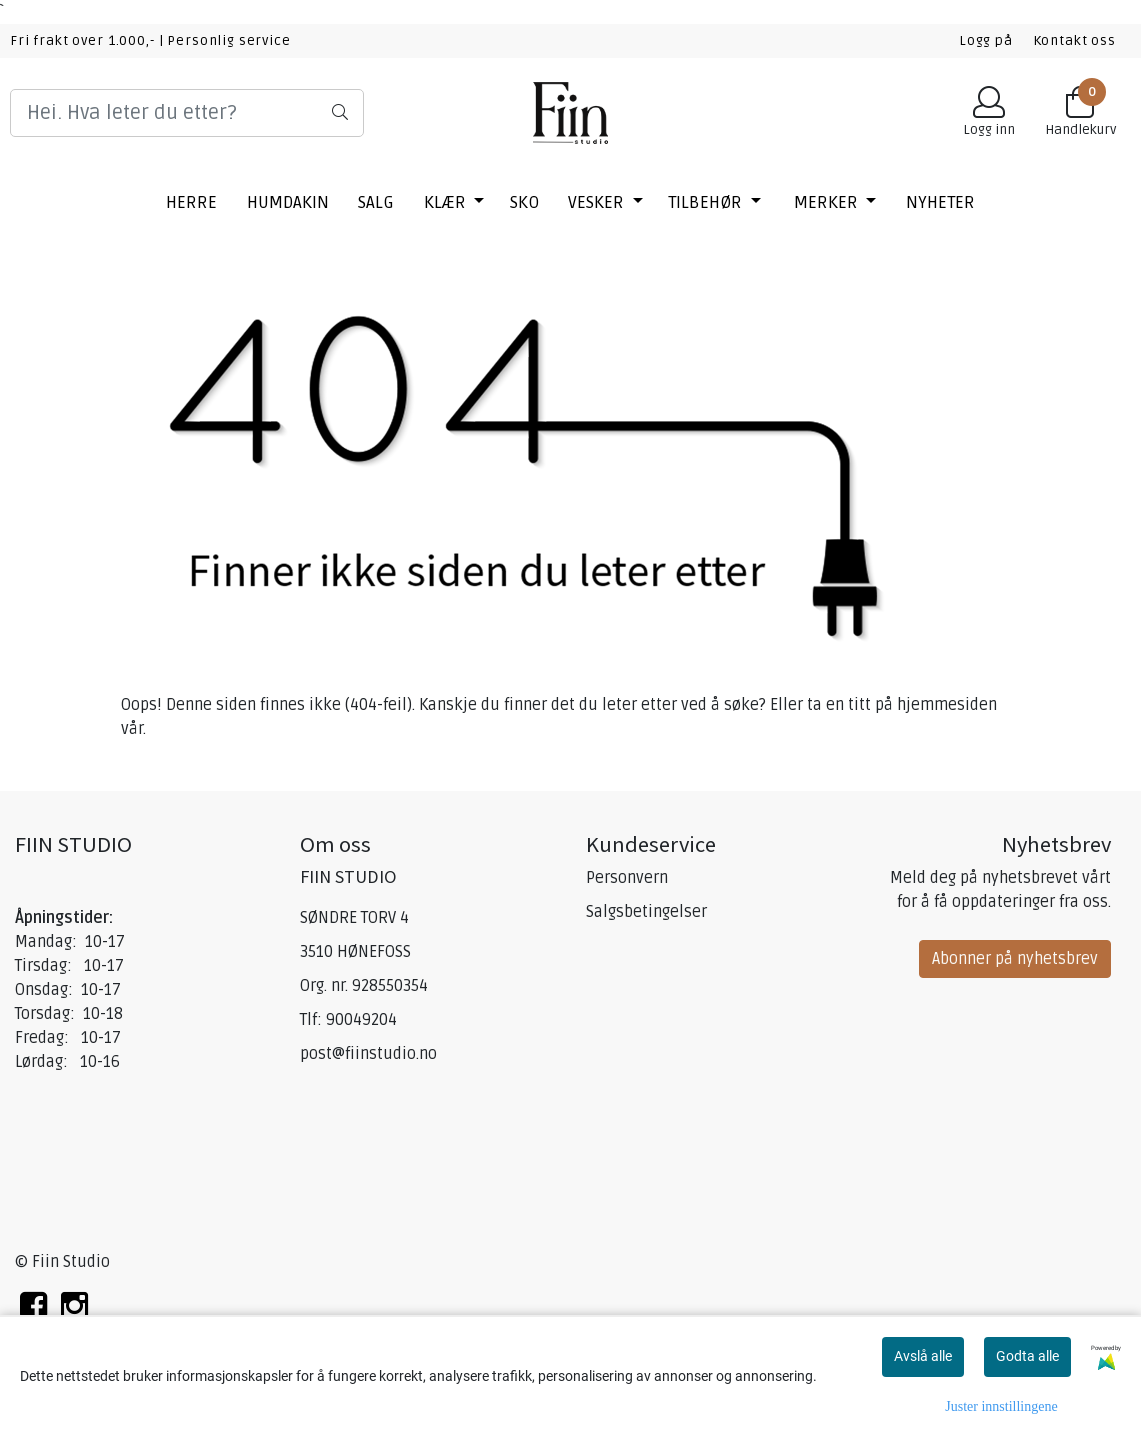 Image resolution: width=1141 pixels, height=1437 pixels. What do you see at coordinates (191, 202) in the screenshot?
I see `HERRE` at bounding box center [191, 202].